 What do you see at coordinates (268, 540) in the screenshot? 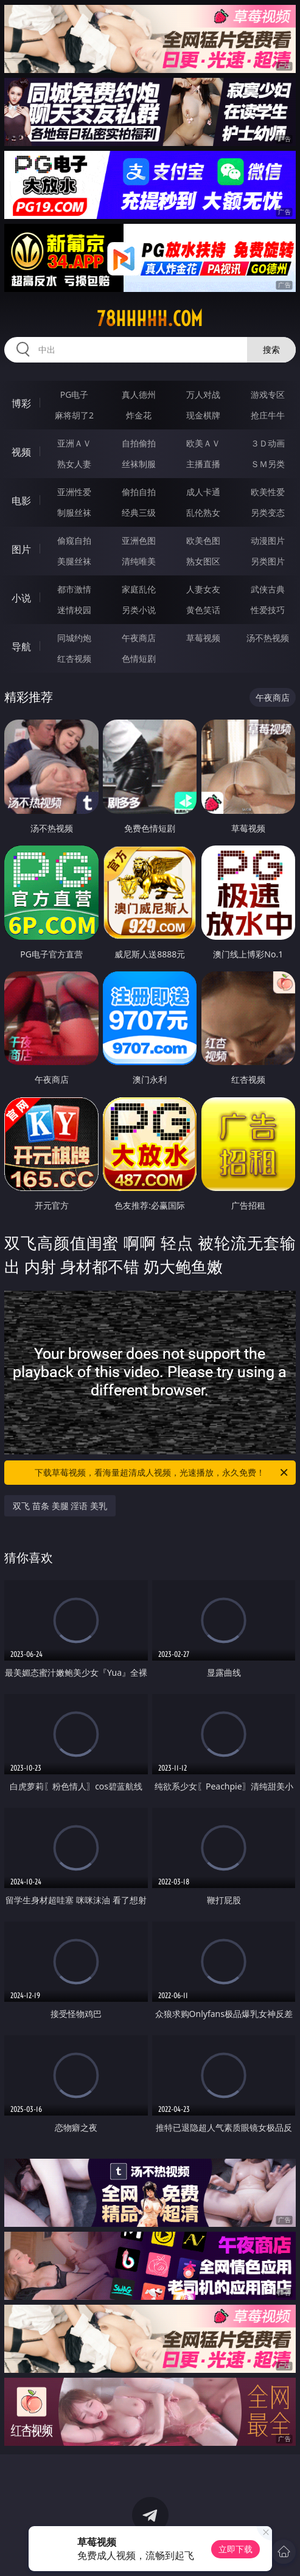
I see `动漫图片` at bounding box center [268, 540].